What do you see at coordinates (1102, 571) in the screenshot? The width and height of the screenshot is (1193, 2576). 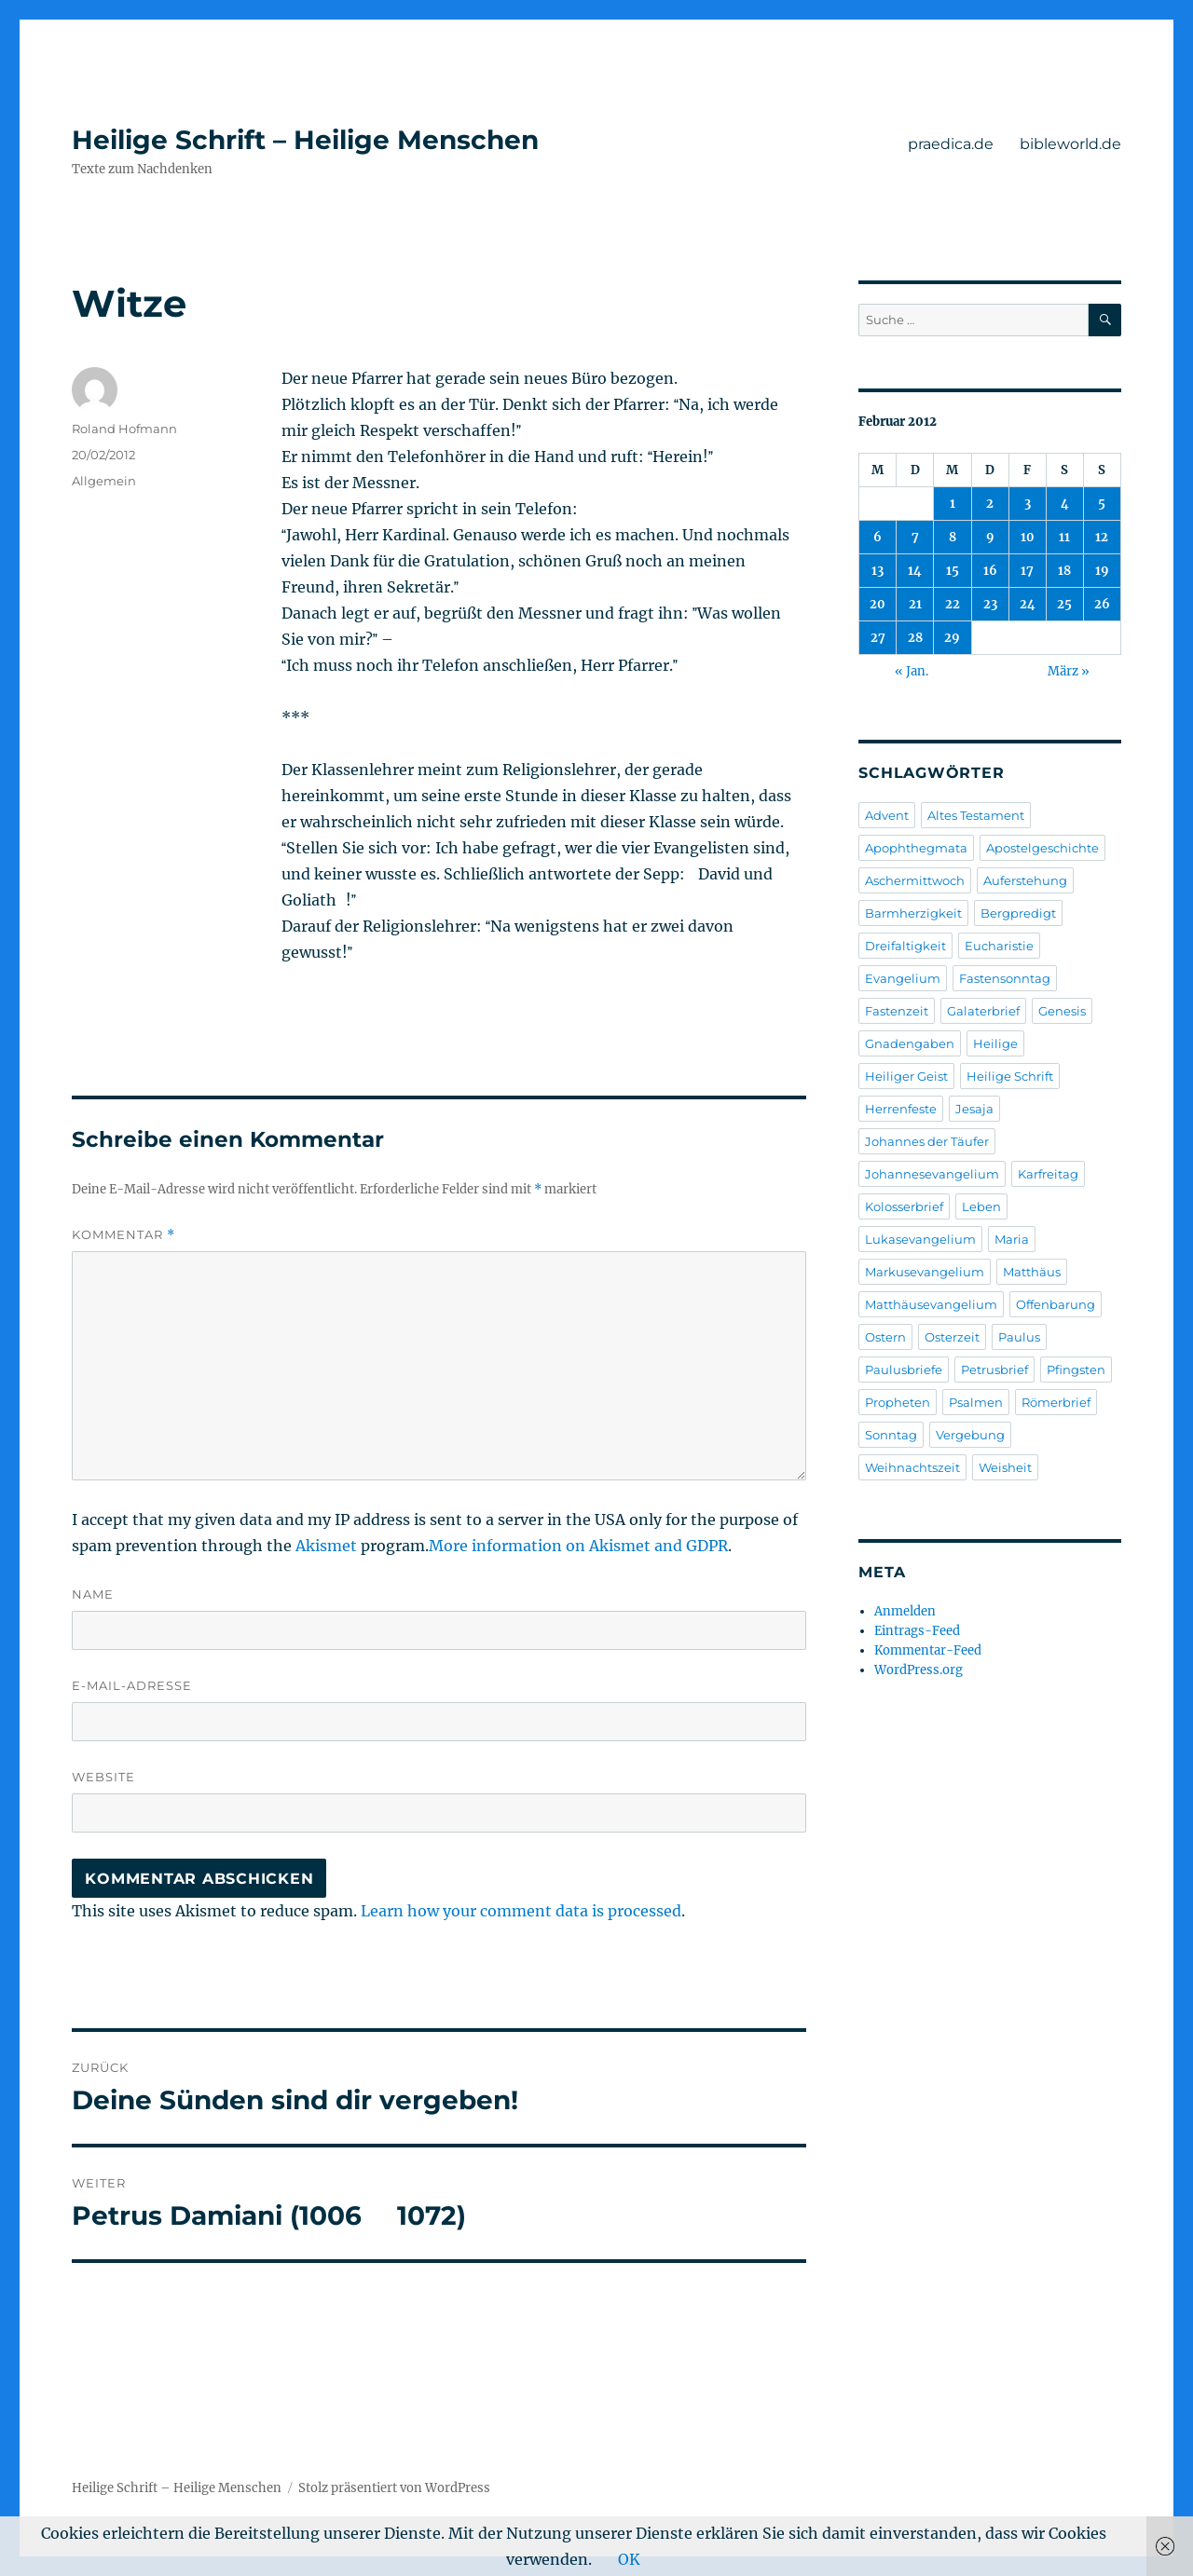 I see `19 [Beiträge veröffentlicht am 19. February 2012]` at bounding box center [1102, 571].